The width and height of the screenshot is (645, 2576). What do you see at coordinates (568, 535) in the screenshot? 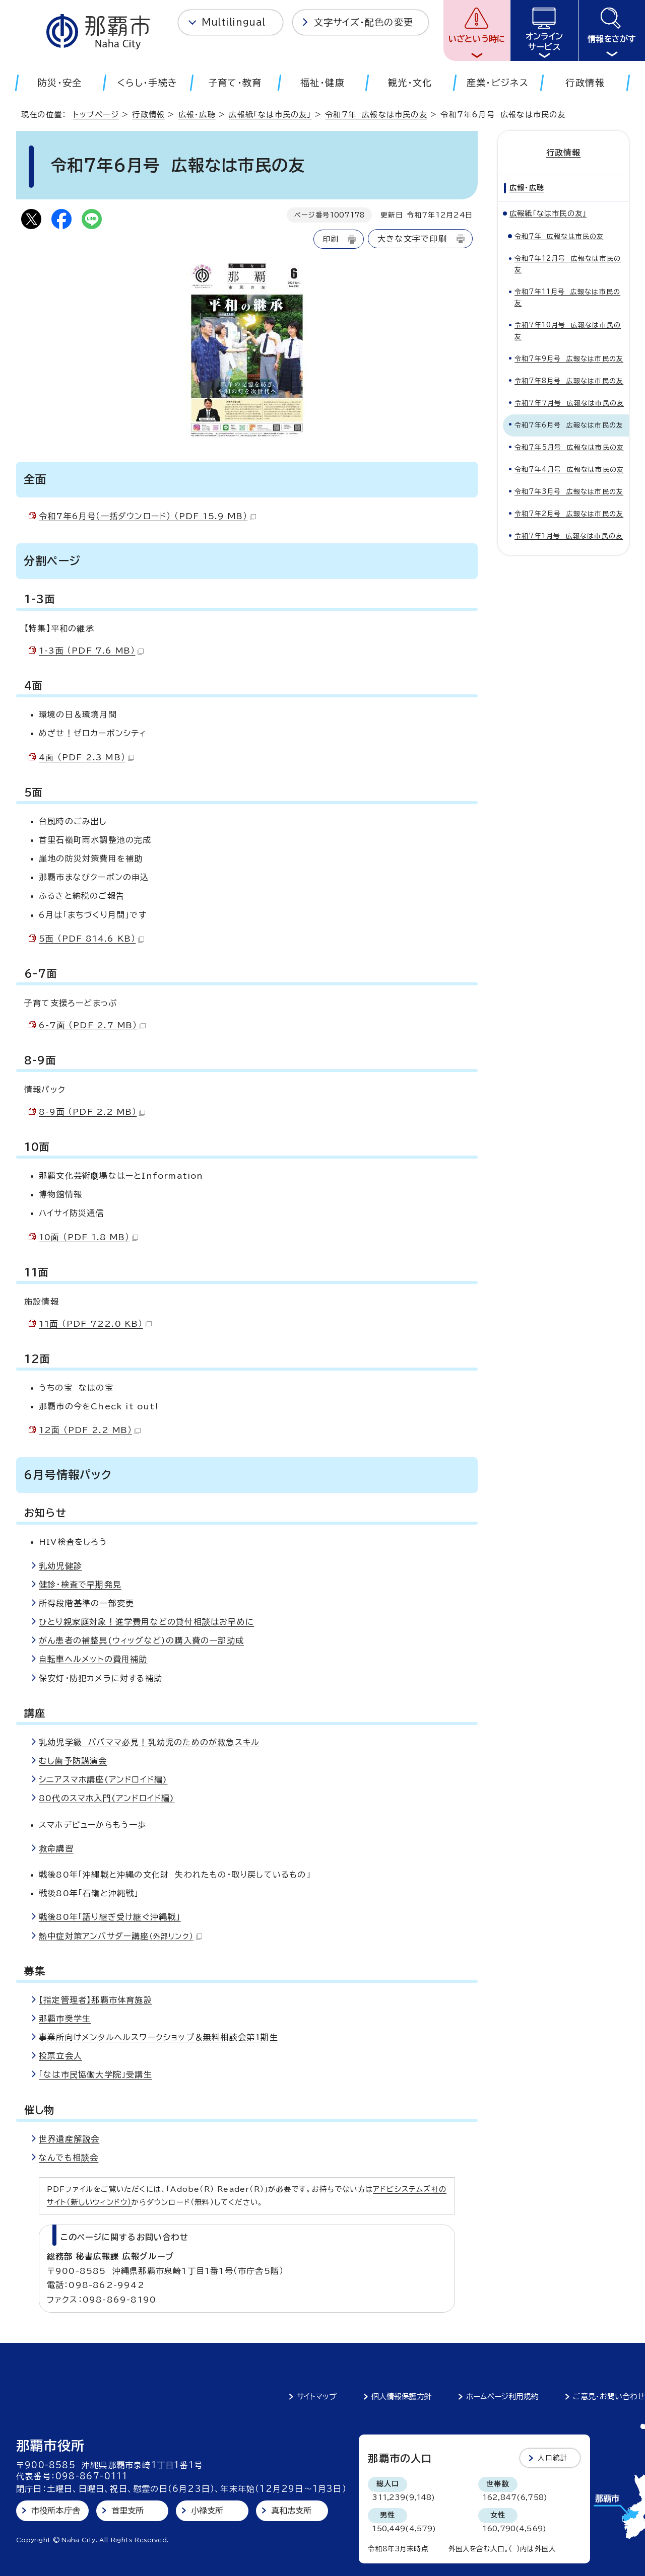
I see `令和7年1月号 広報なは市民の友` at bounding box center [568, 535].